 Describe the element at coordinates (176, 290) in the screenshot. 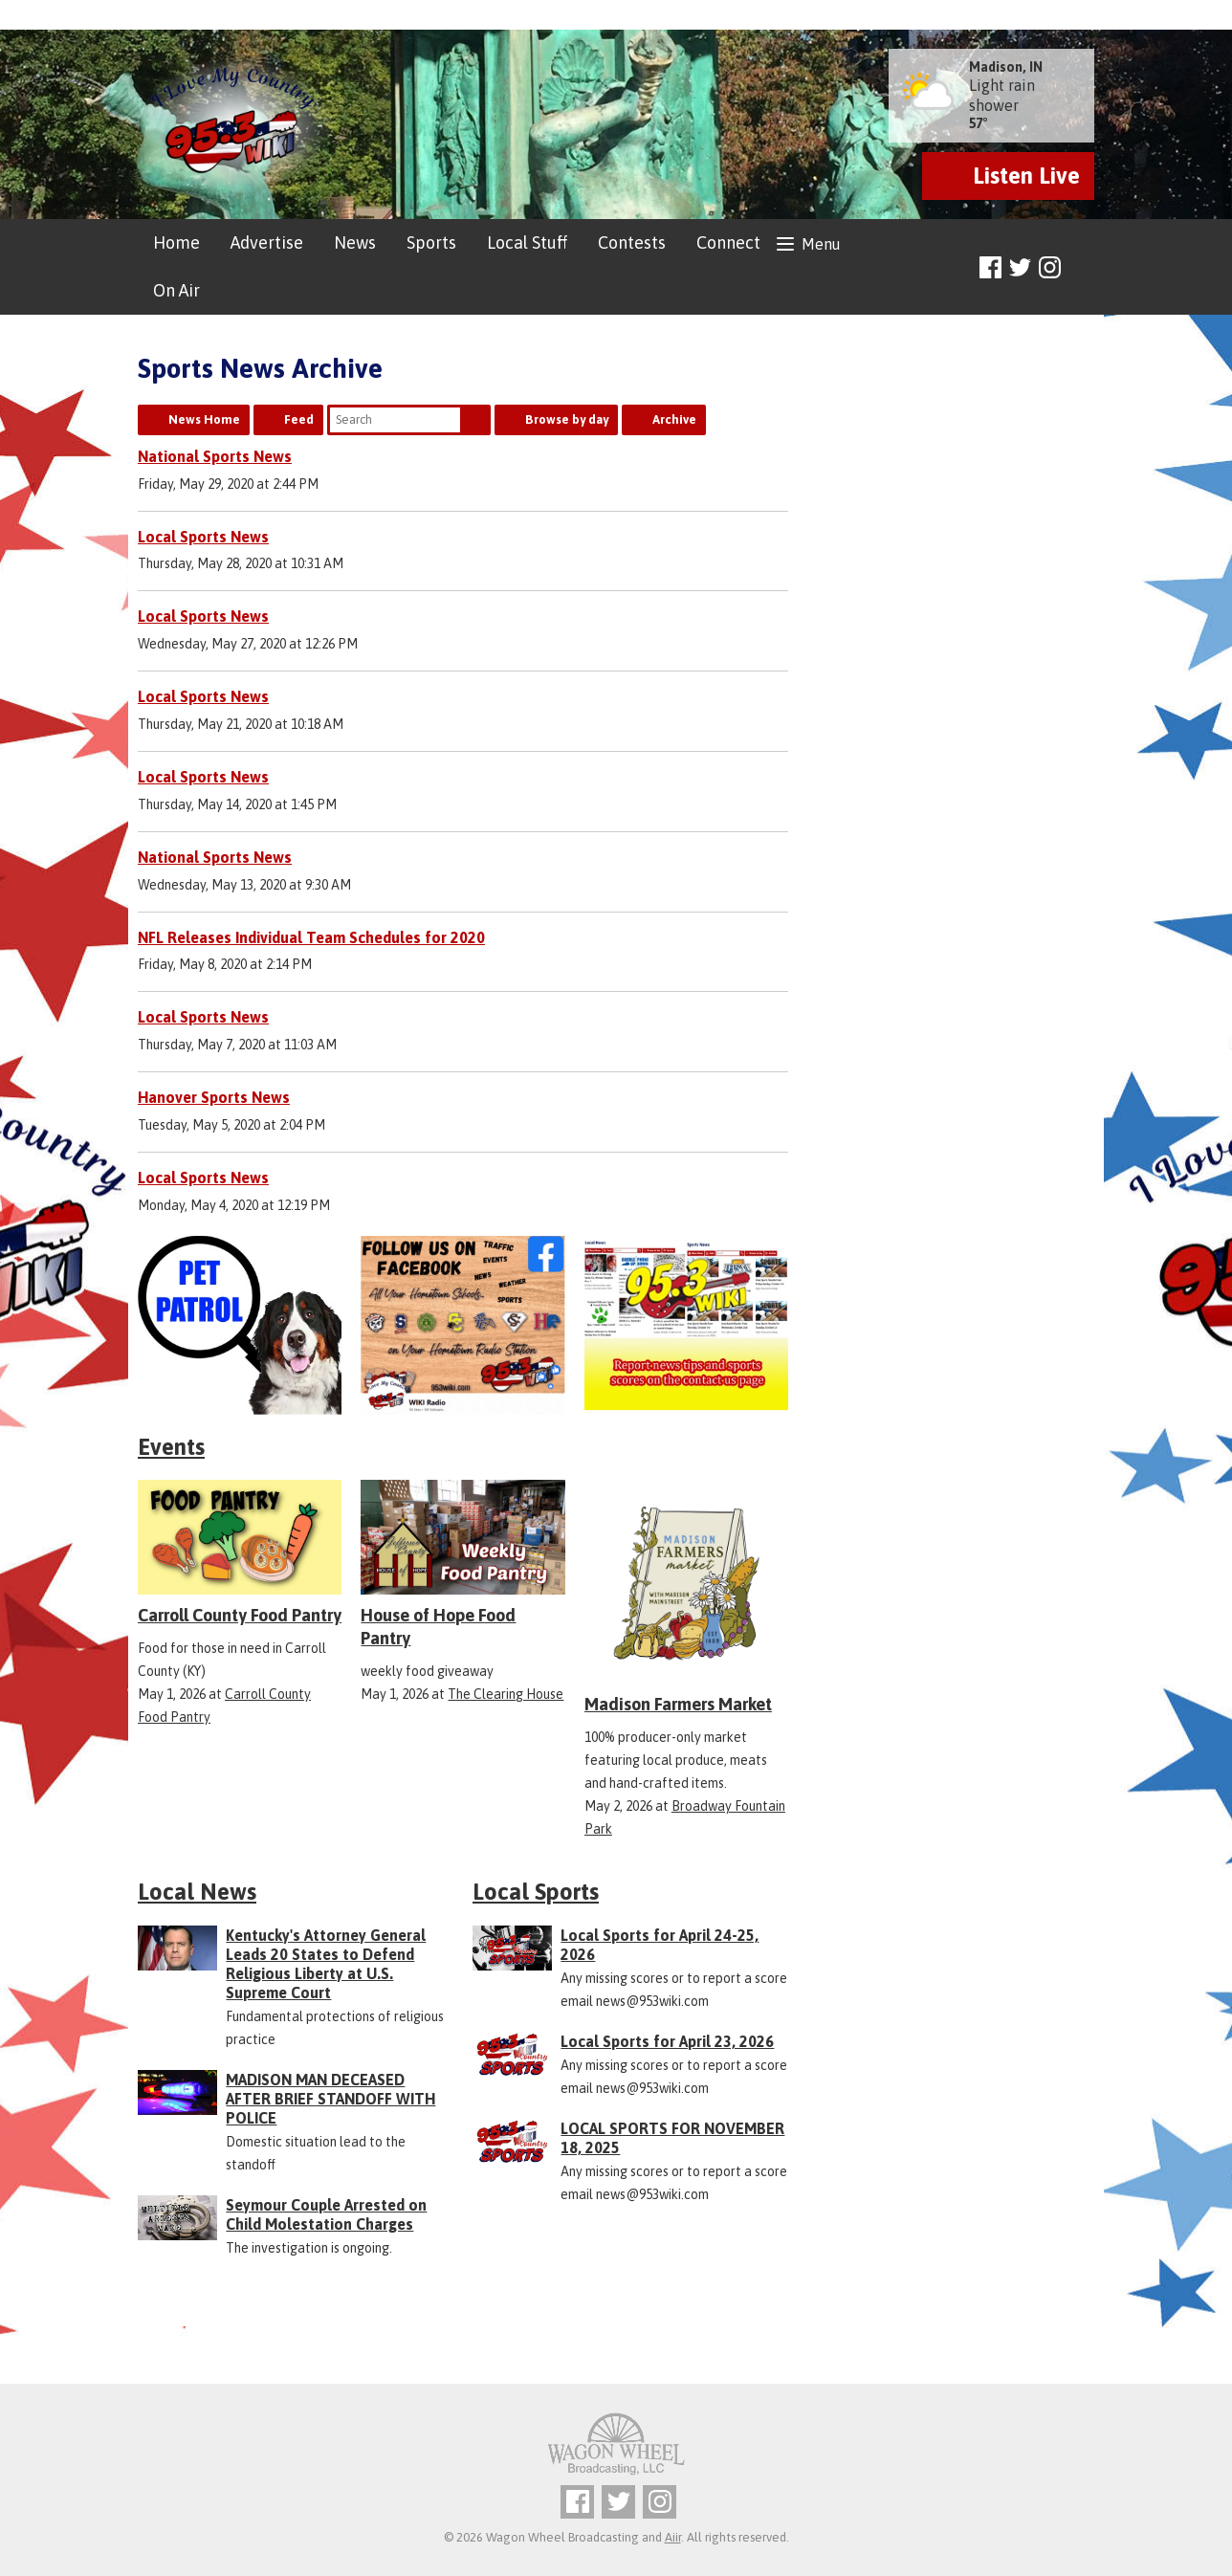

I see `On Air` at that location.